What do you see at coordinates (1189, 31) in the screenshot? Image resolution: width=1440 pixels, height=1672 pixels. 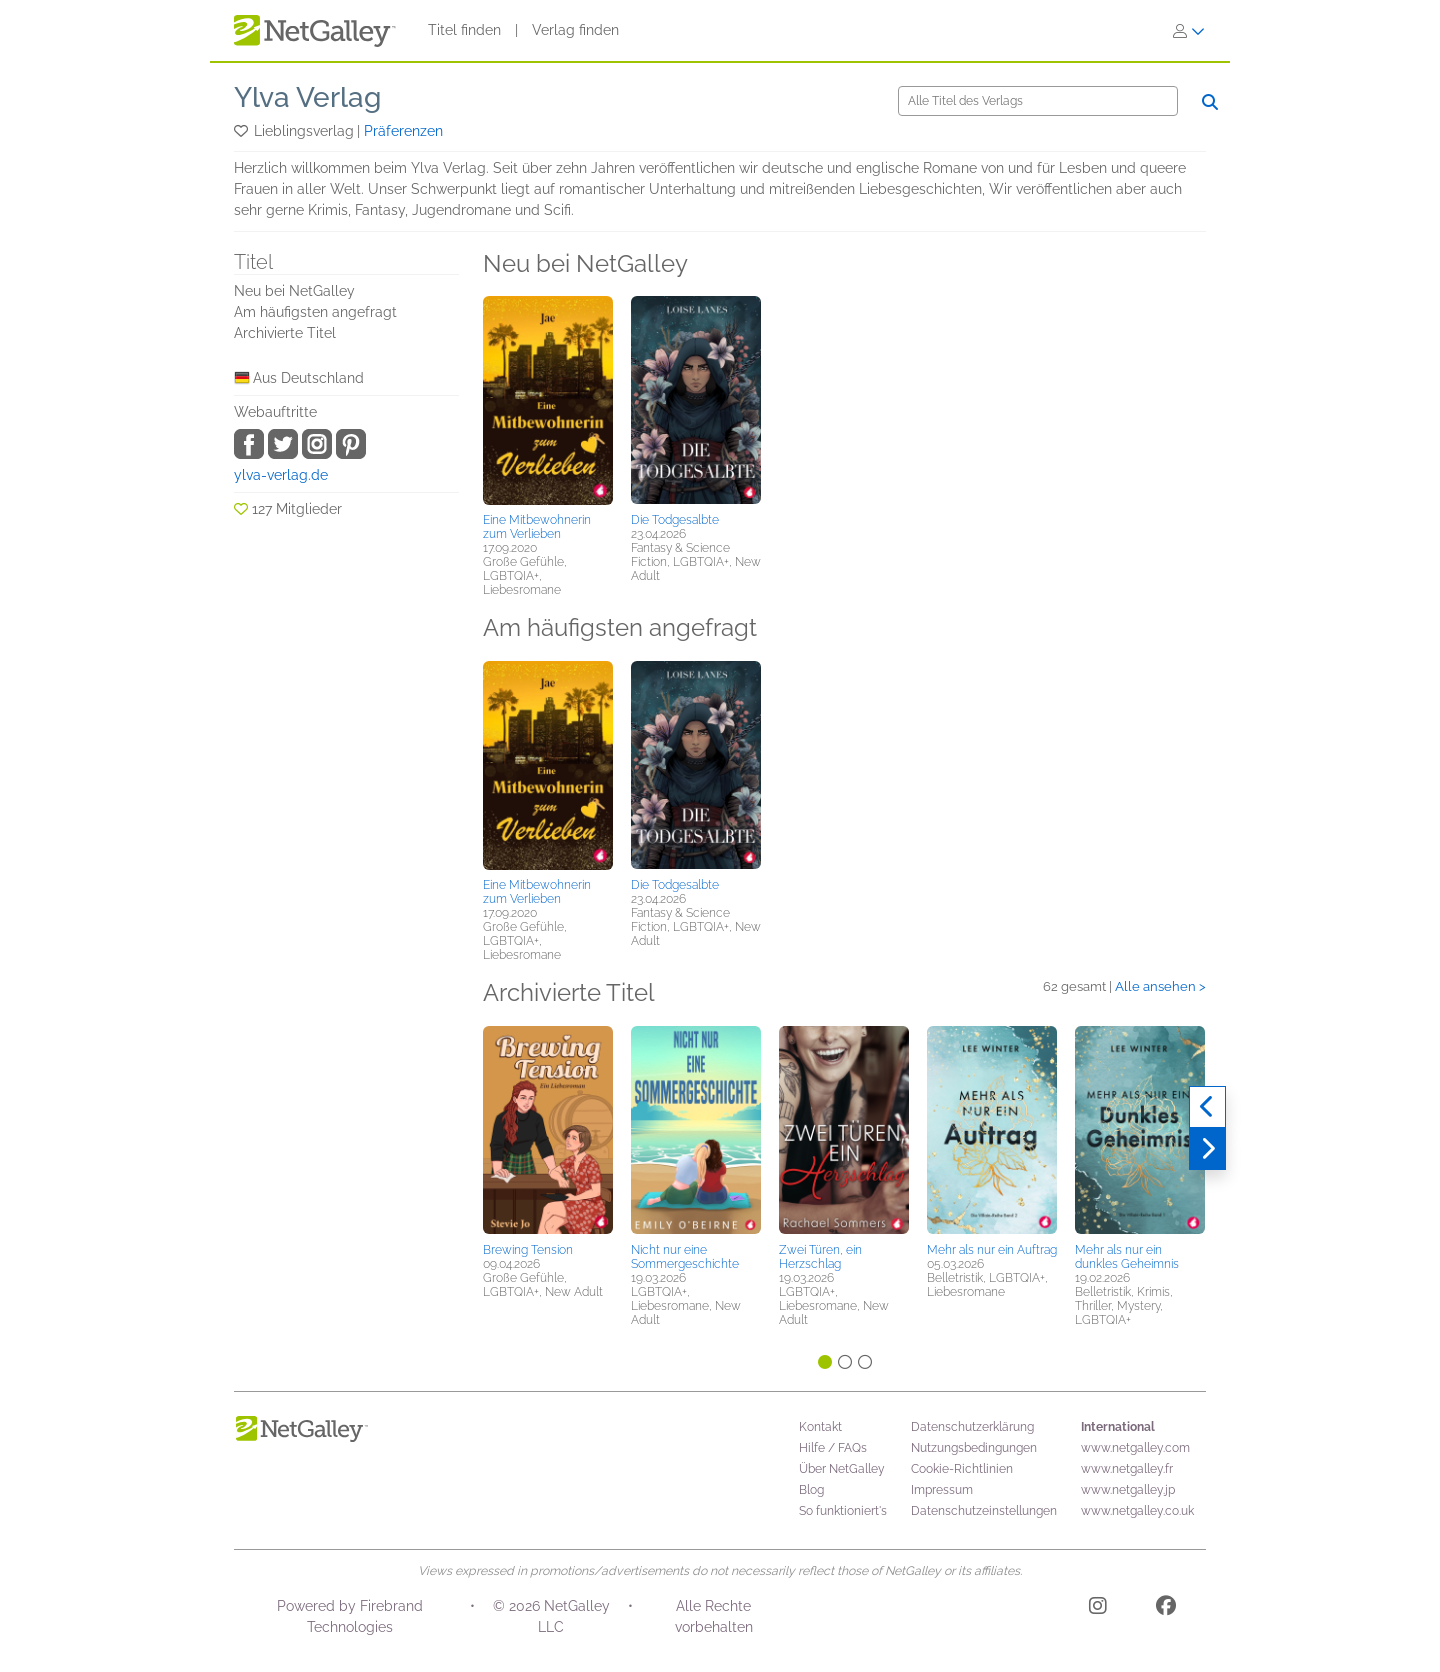 I see `[Anmelden]` at bounding box center [1189, 31].